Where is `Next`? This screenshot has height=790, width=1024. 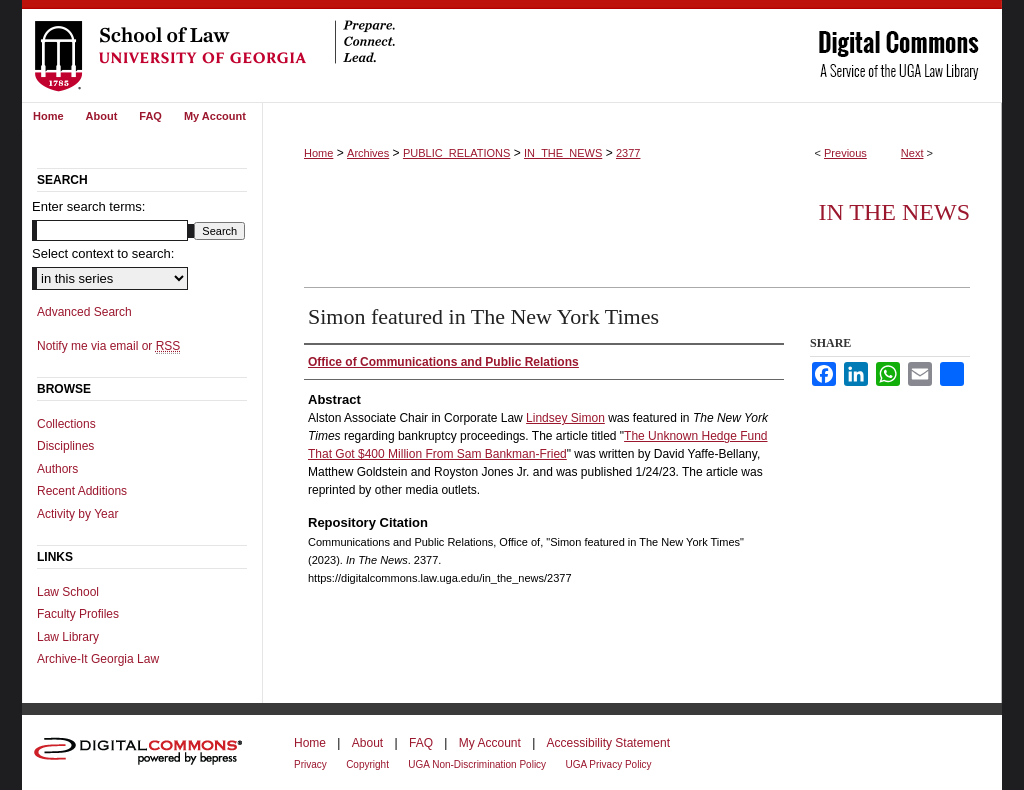 Next is located at coordinates (912, 153).